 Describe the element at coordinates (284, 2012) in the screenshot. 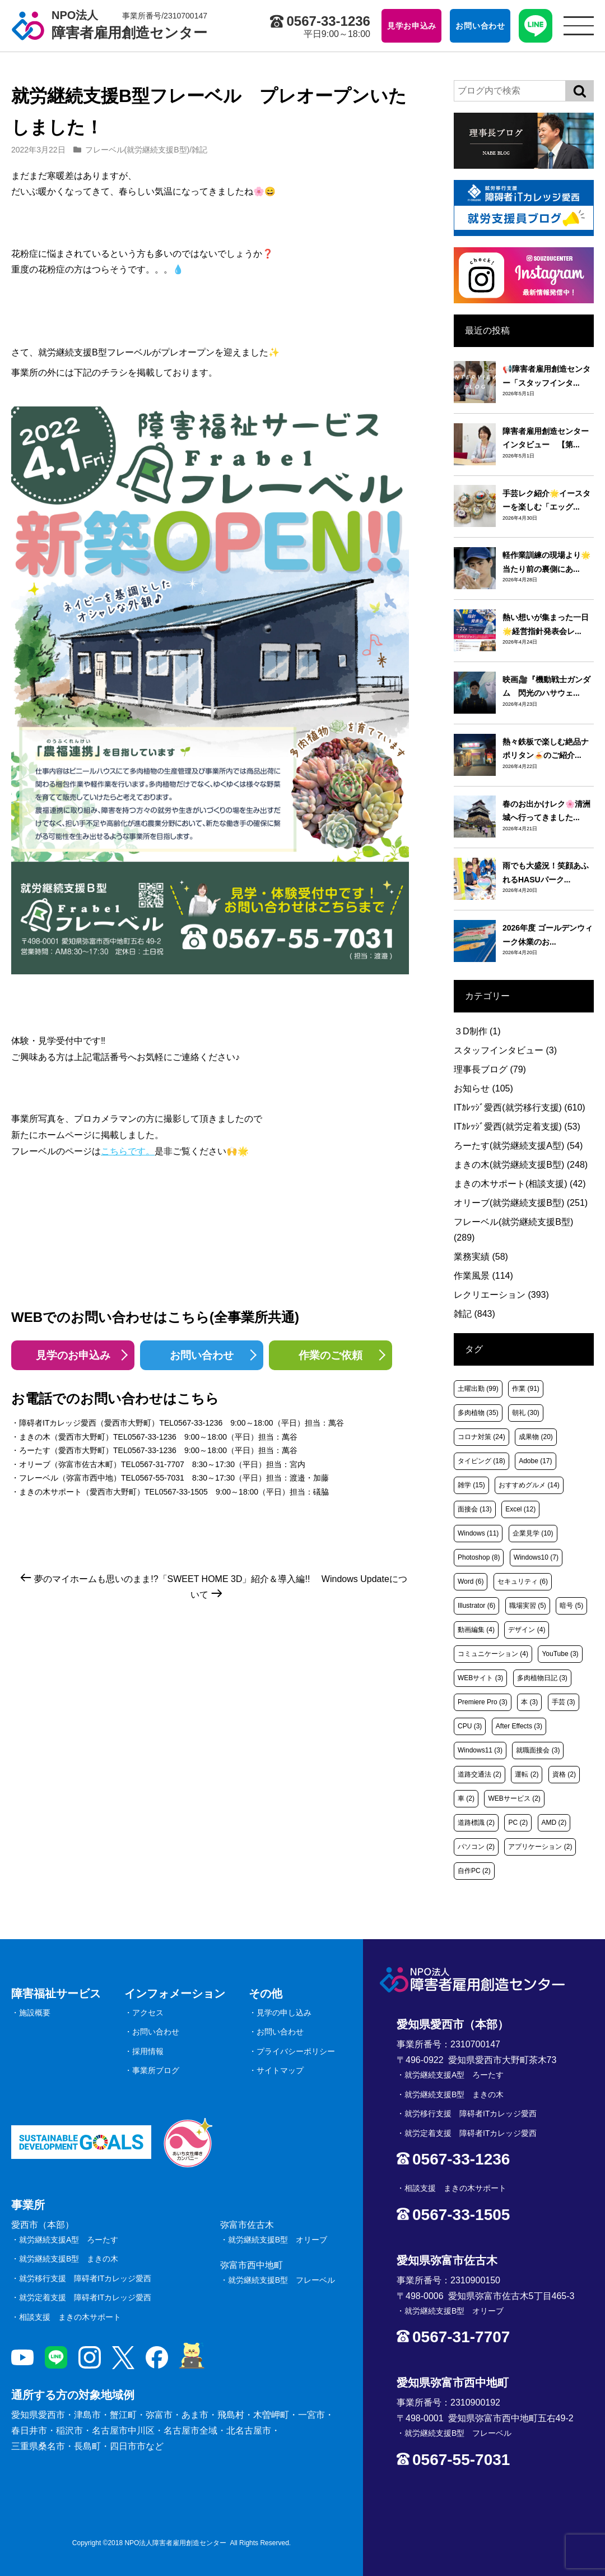

I see `見学の申し込み` at that location.